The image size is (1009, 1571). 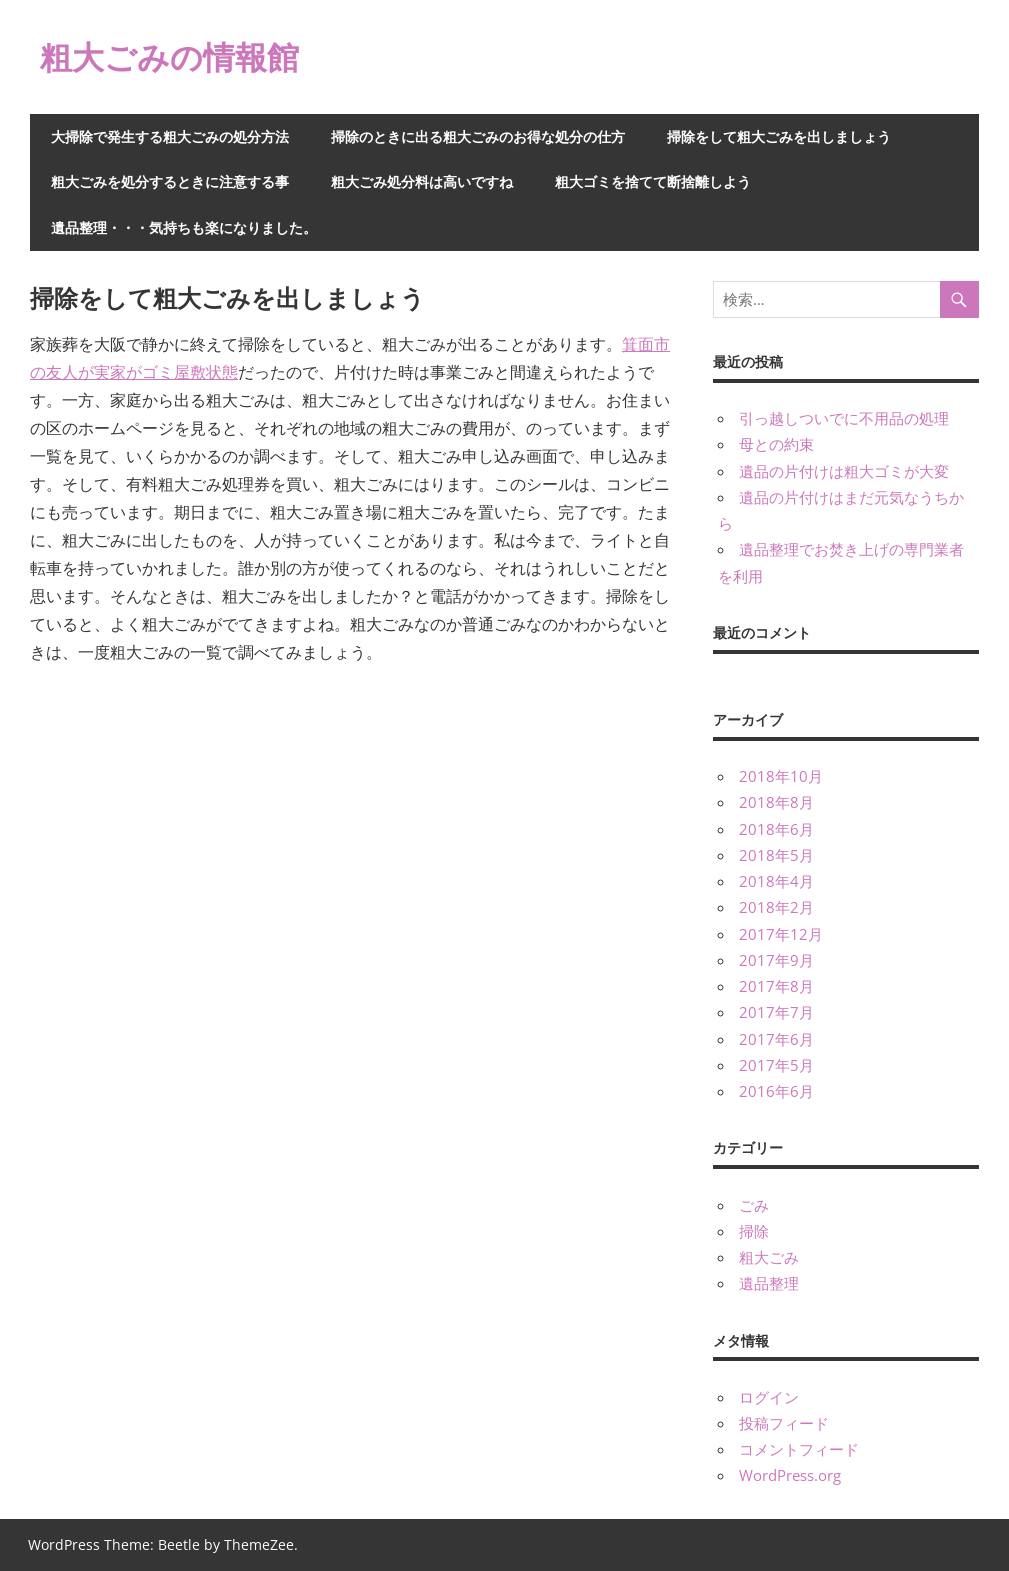 What do you see at coordinates (169, 56) in the screenshot?
I see `粗大ごみの情報館` at bounding box center [169, 56].